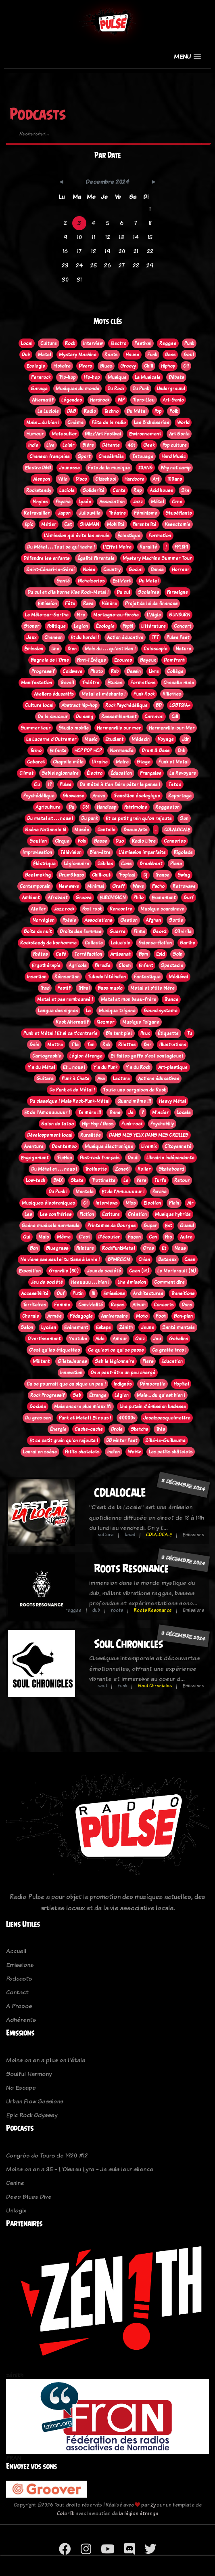 The height and width of the screenshot is (2576, 215). I want to click on Moins on en a plus on l'étale, so click(46, 2060).